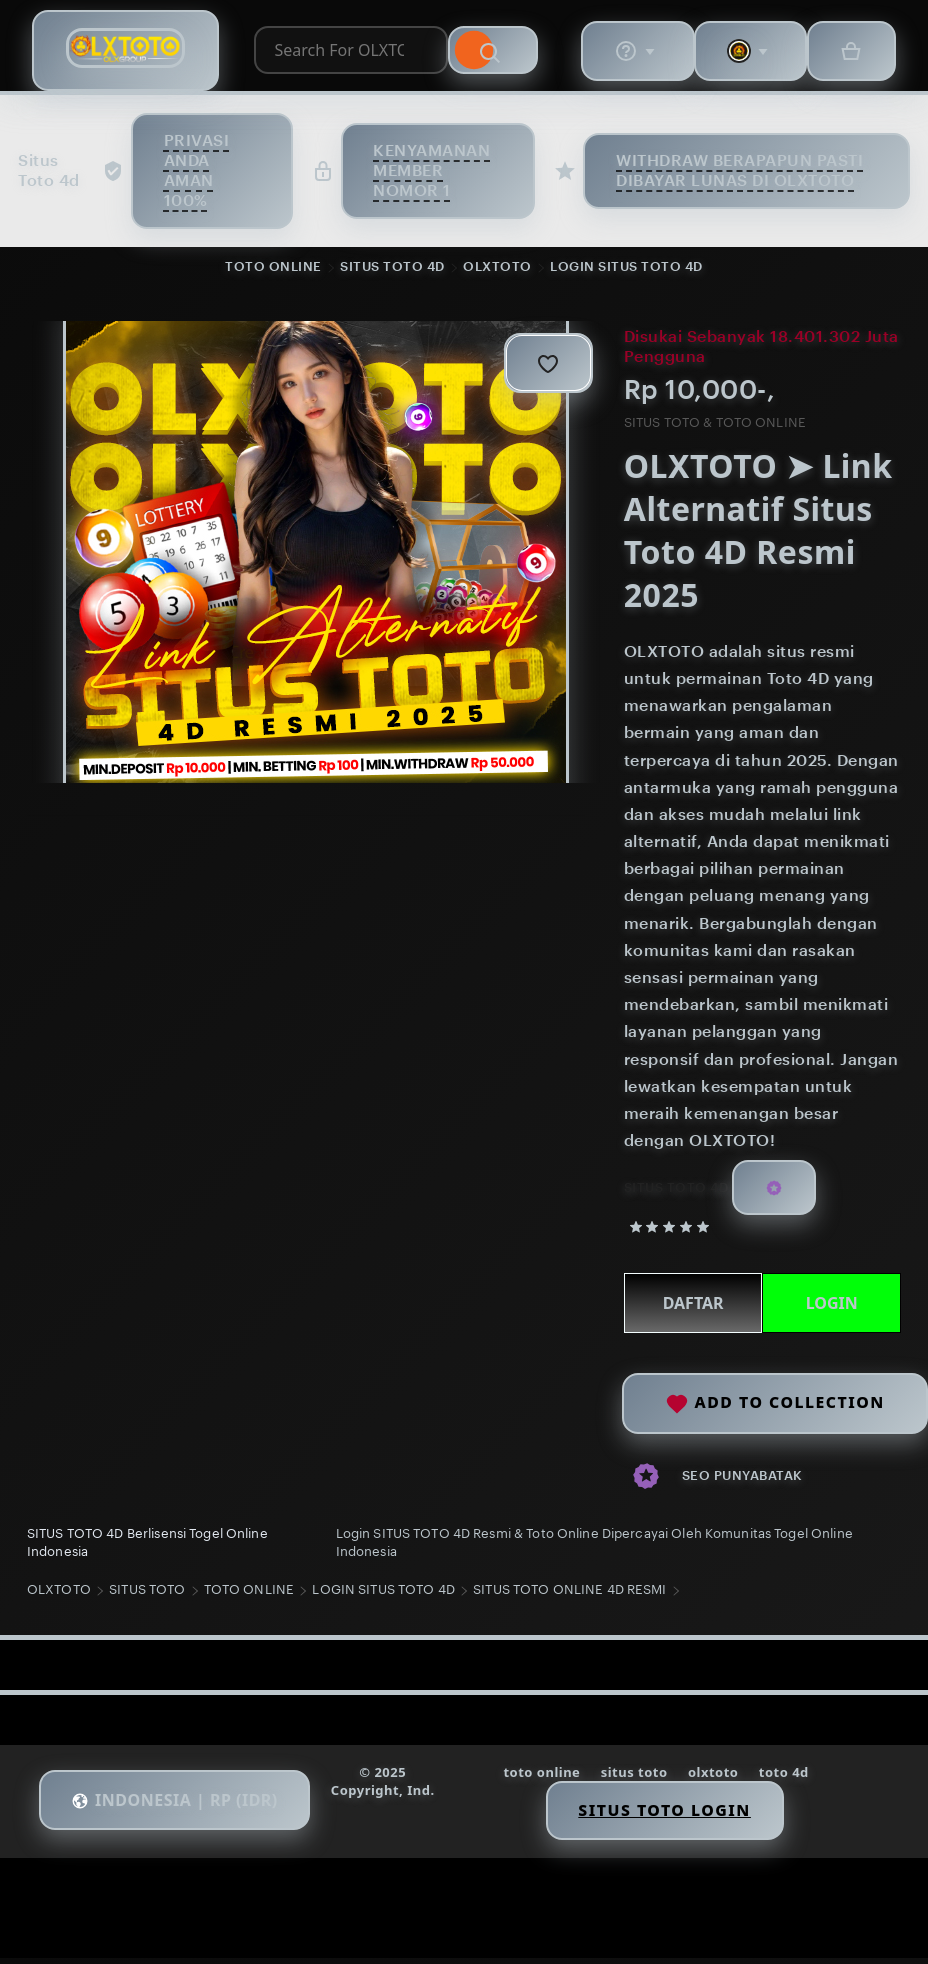 The height and width of the screenshot is (1964, 928). Describe the element at coordinates (670, 1229) in the screenshot. I see `[5 out of 5 stars. See reviews.]` at that location.